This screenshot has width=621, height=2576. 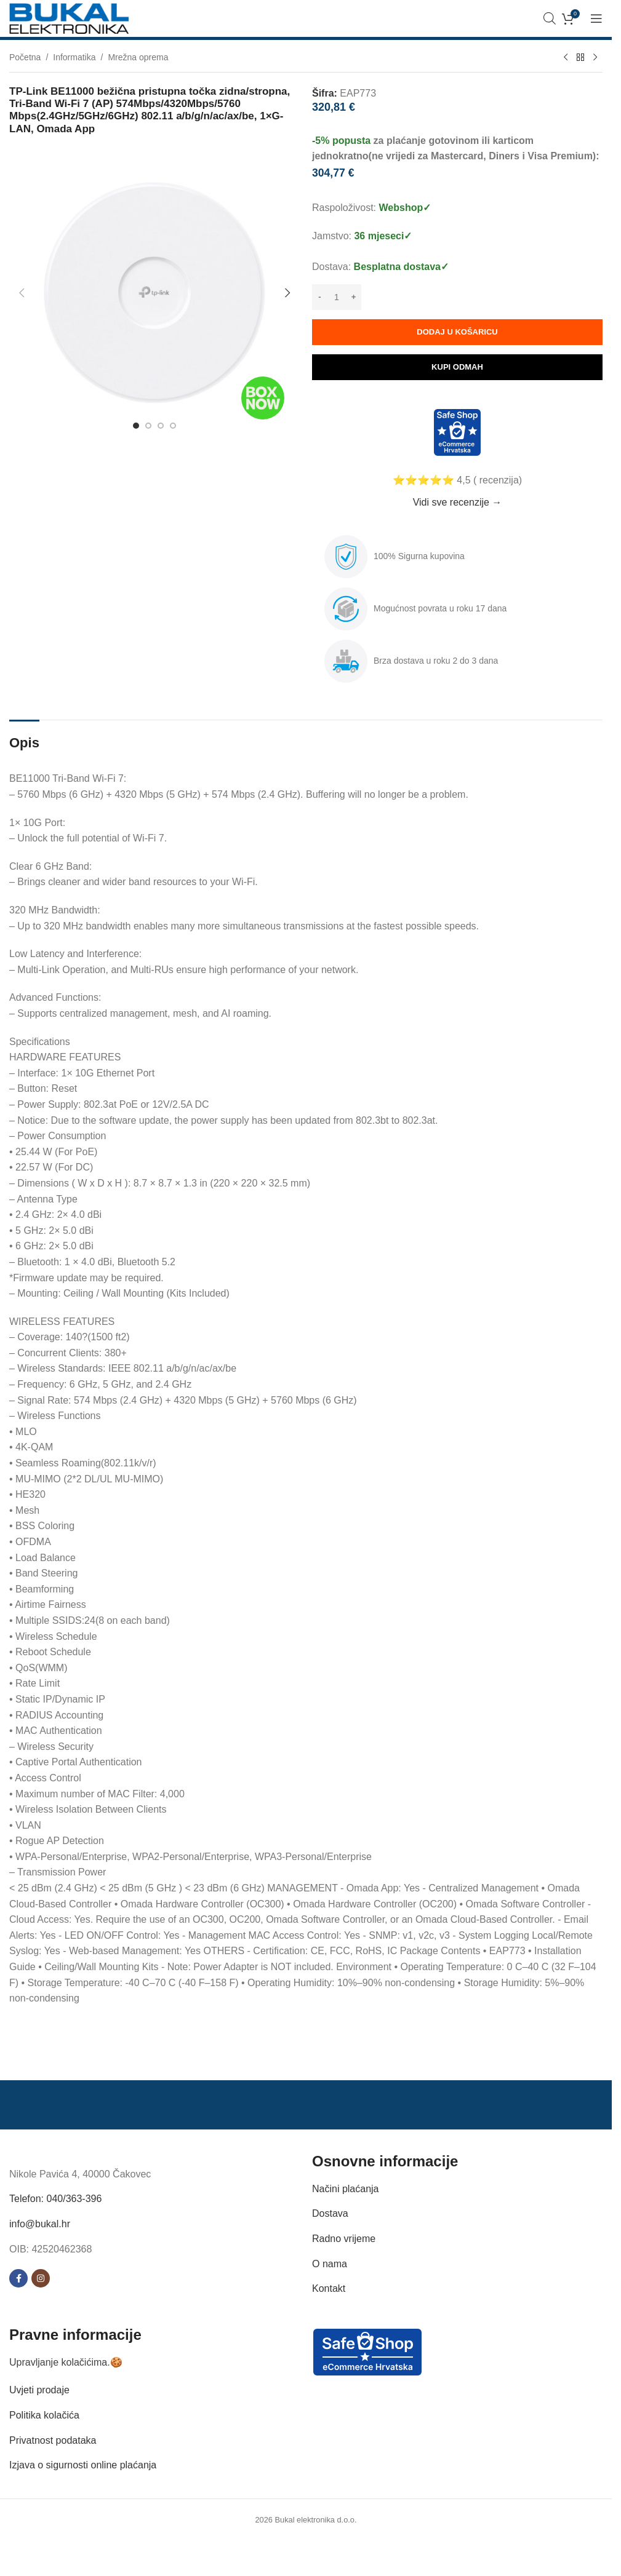 What do you see at coordinates (329, 2264) in the screenshot?
I see `O nama` at bounding box center [329, 2264].